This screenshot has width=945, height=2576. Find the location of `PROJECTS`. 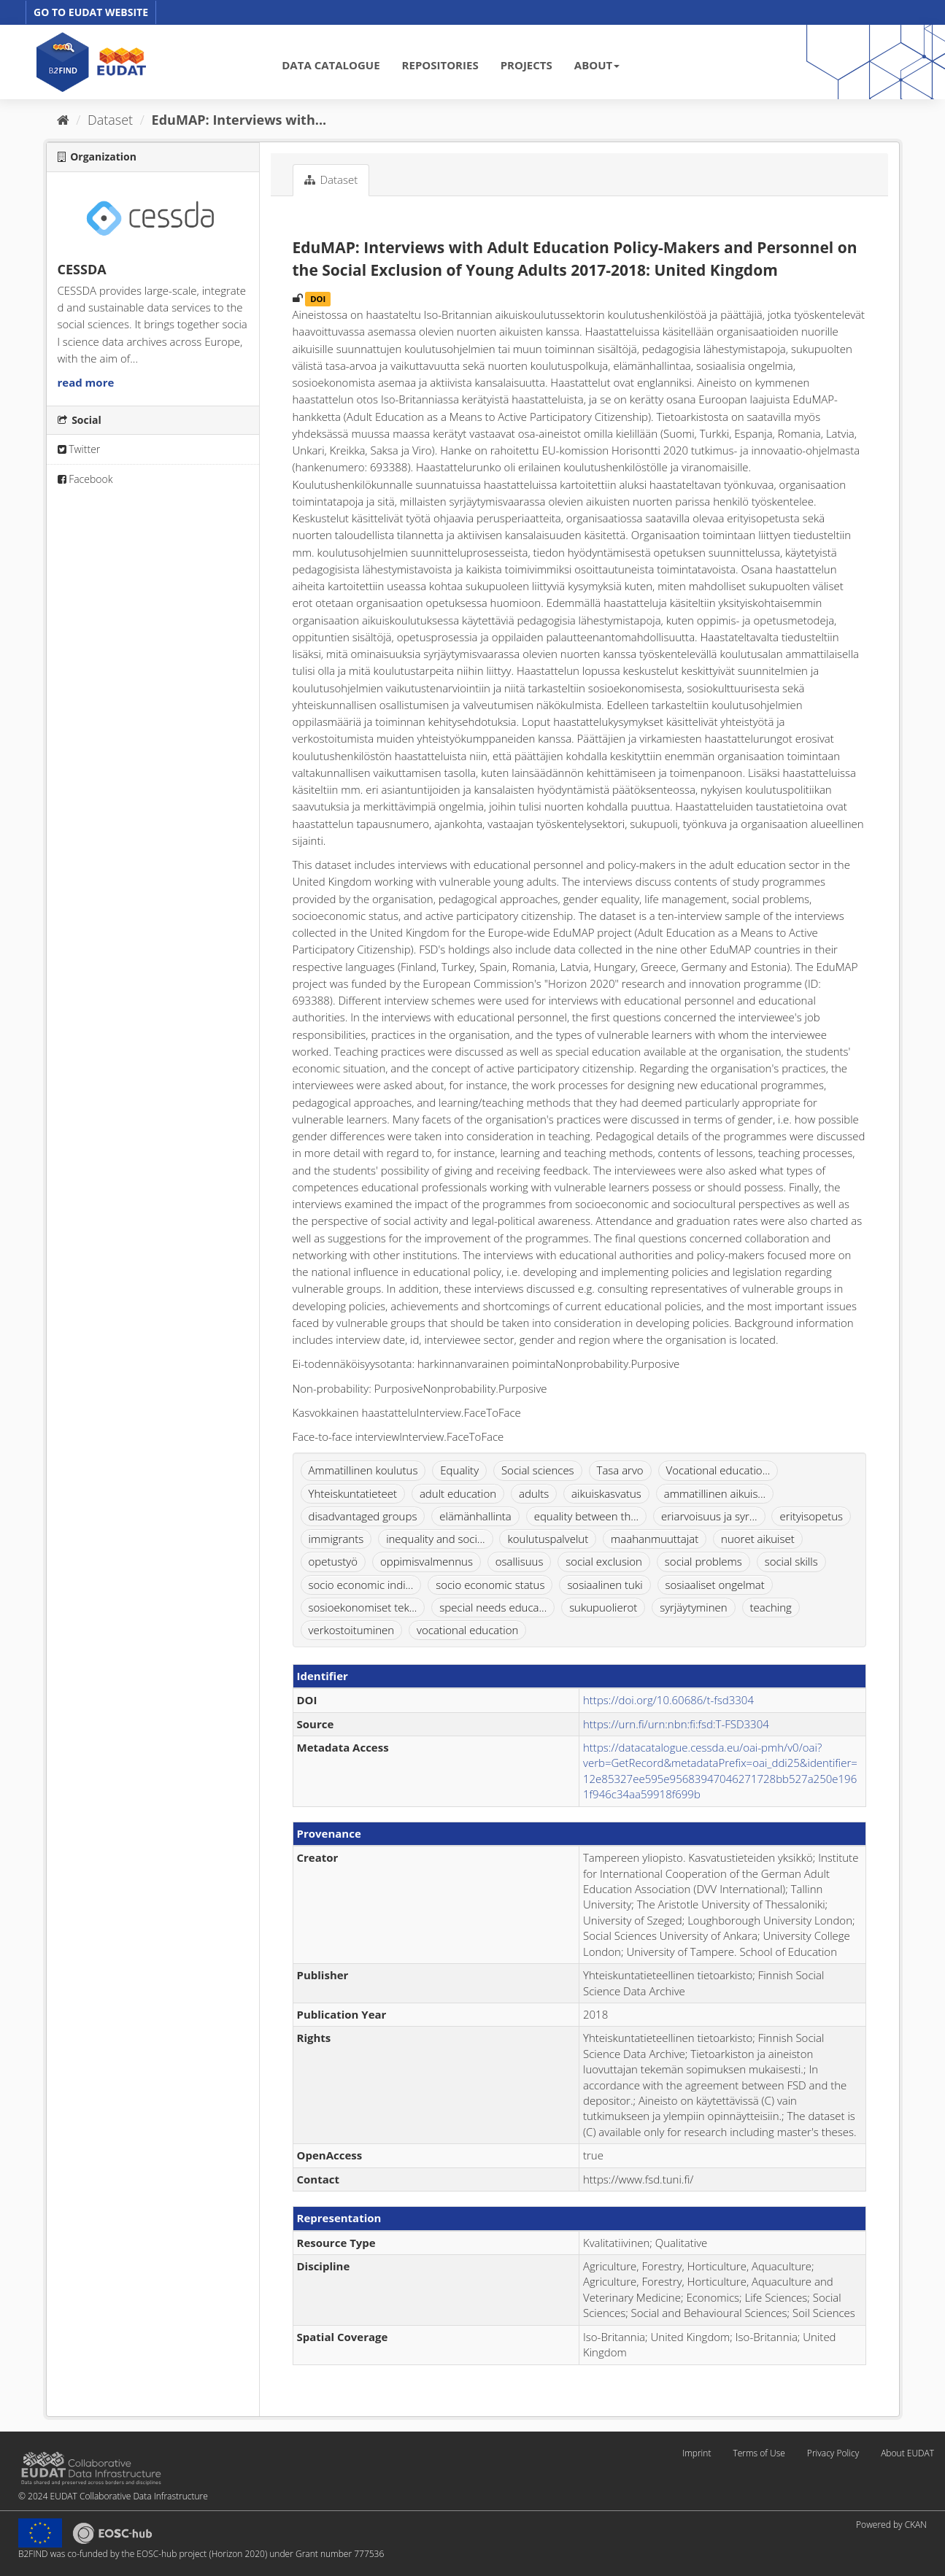

PROJECTS is located at coordinates (526, 65).